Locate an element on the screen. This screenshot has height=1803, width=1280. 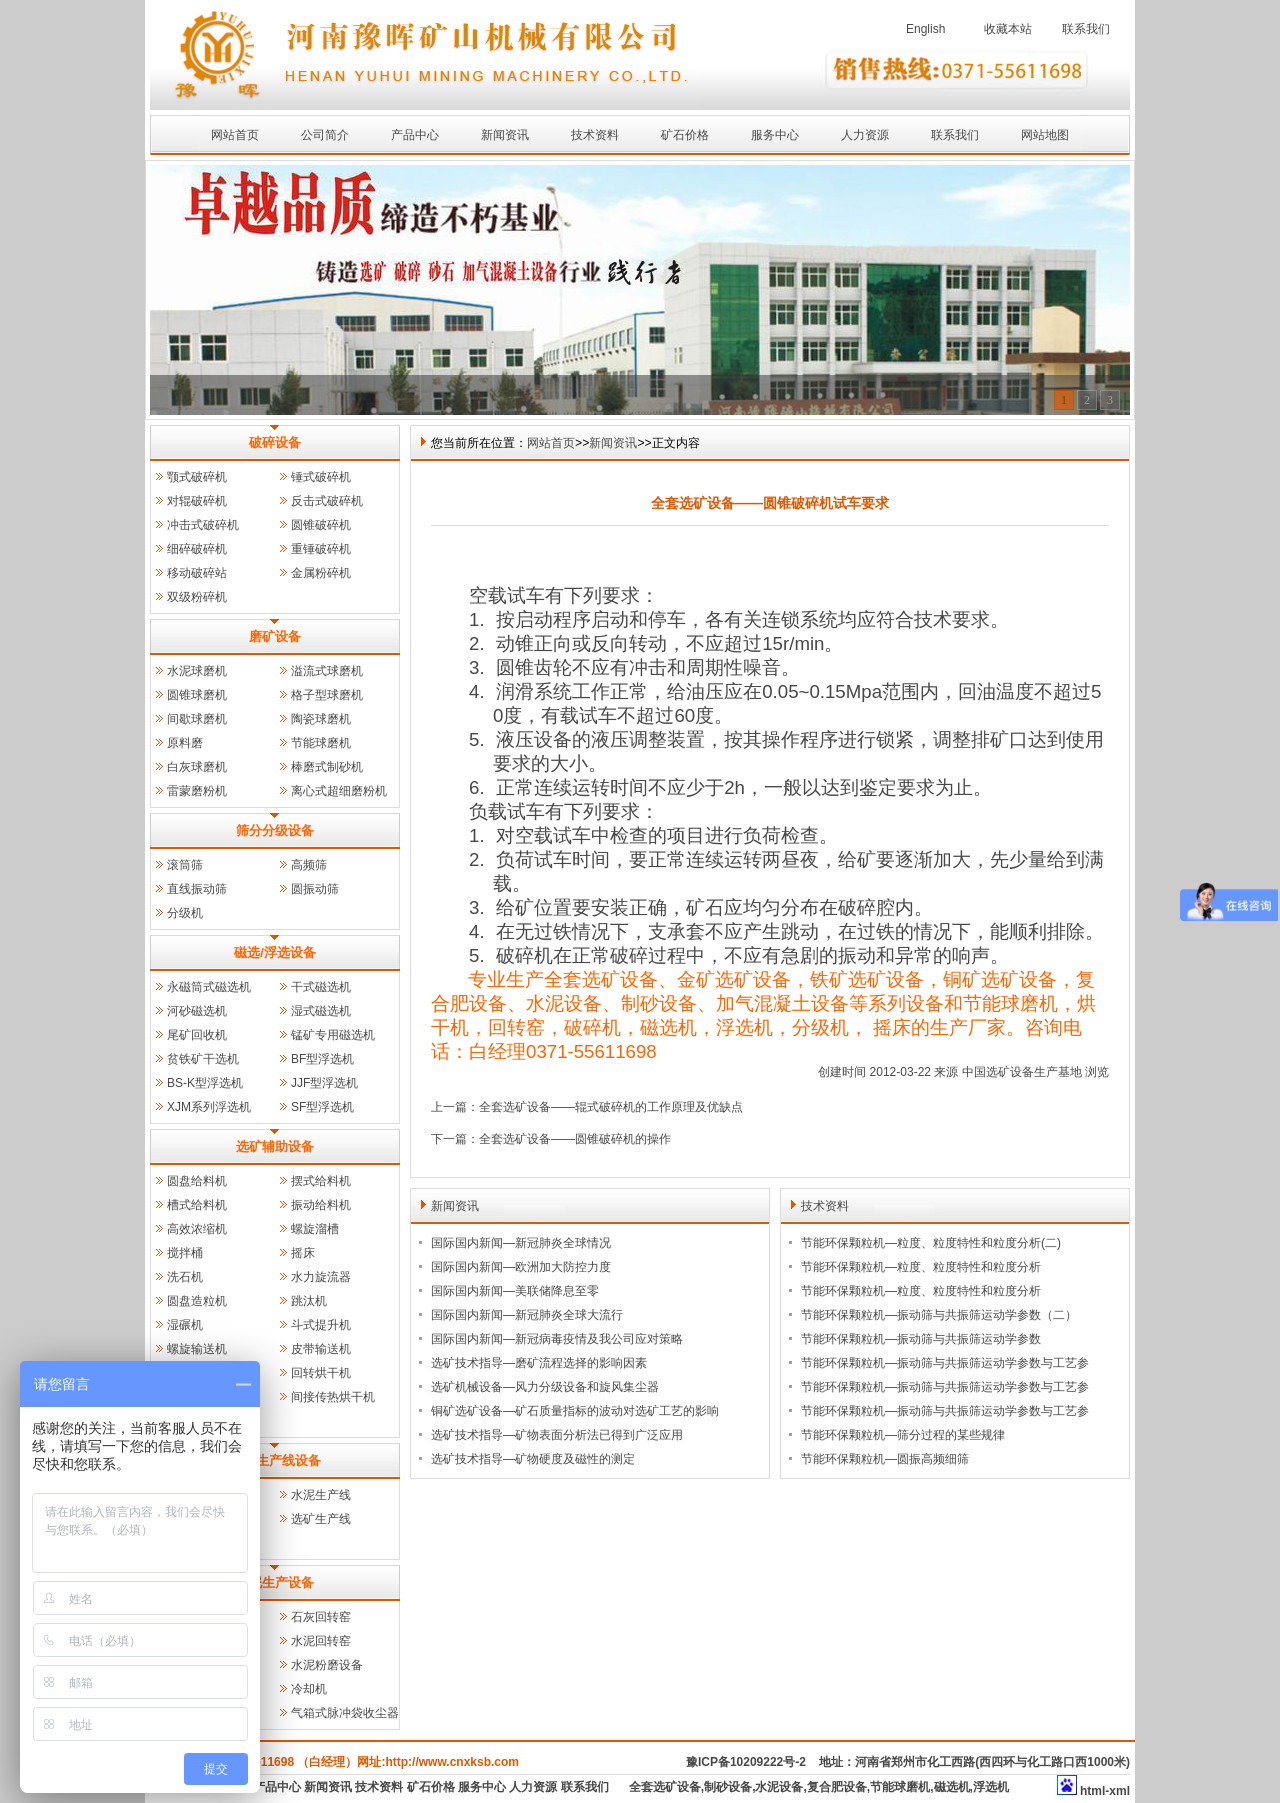
摆式给料机 is located at coordinates (321, 1181).